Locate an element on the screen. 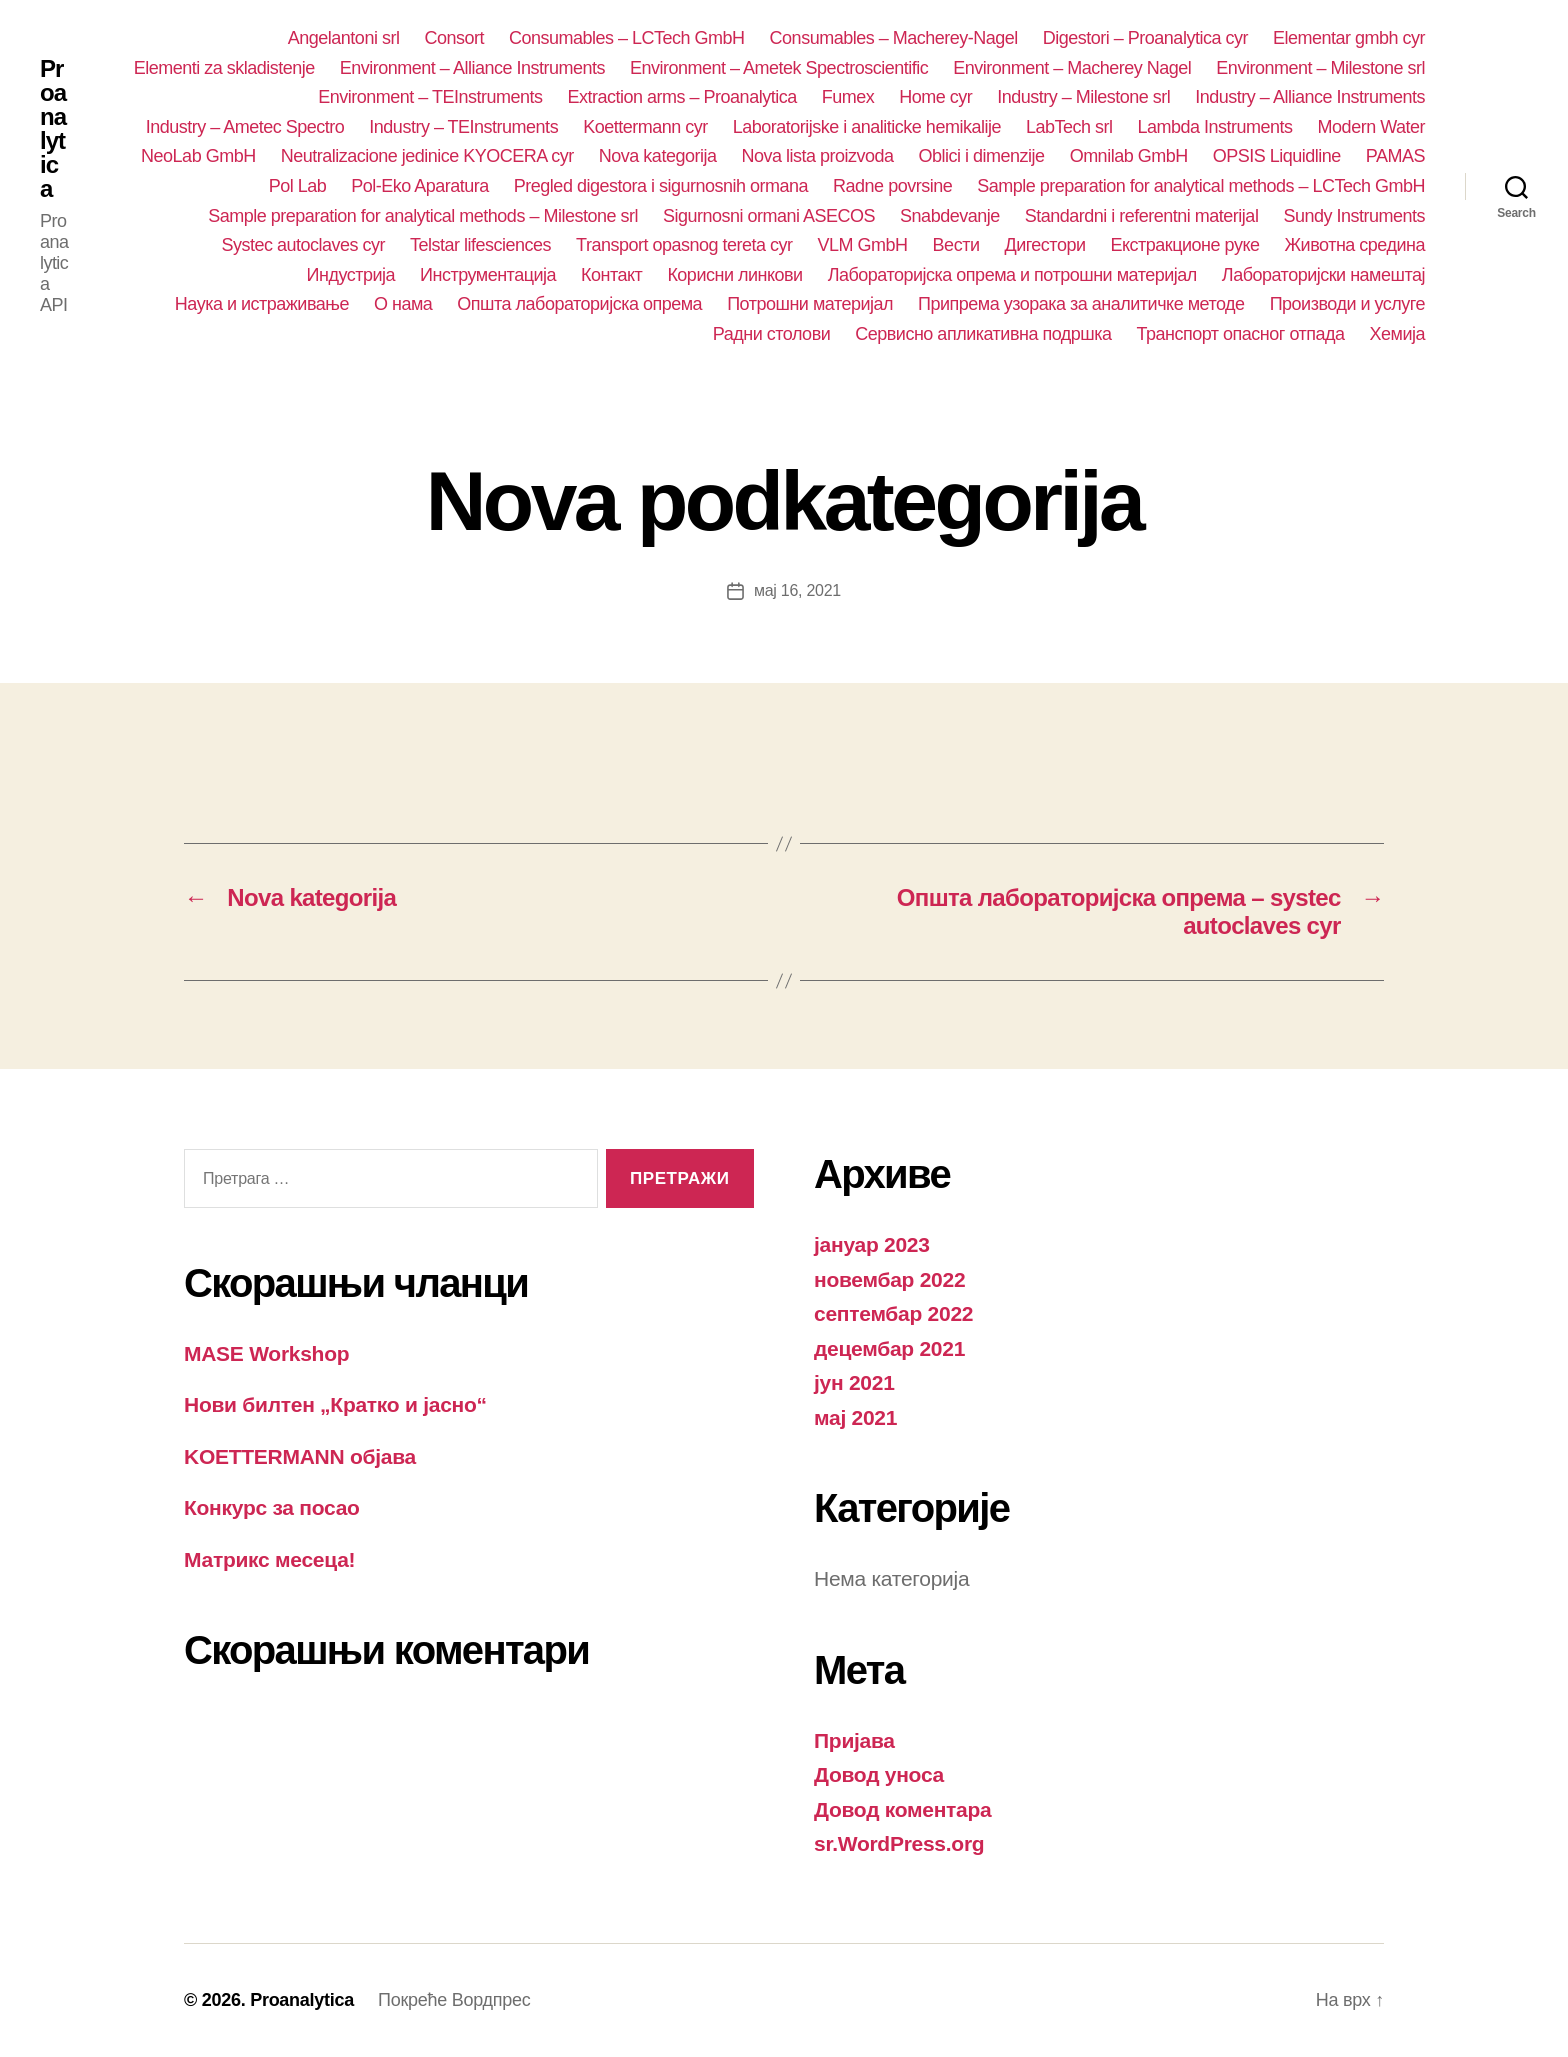 The image size is (1568, 2057). Environment – Macherey Nagel is located at coordinates (1072, 68).